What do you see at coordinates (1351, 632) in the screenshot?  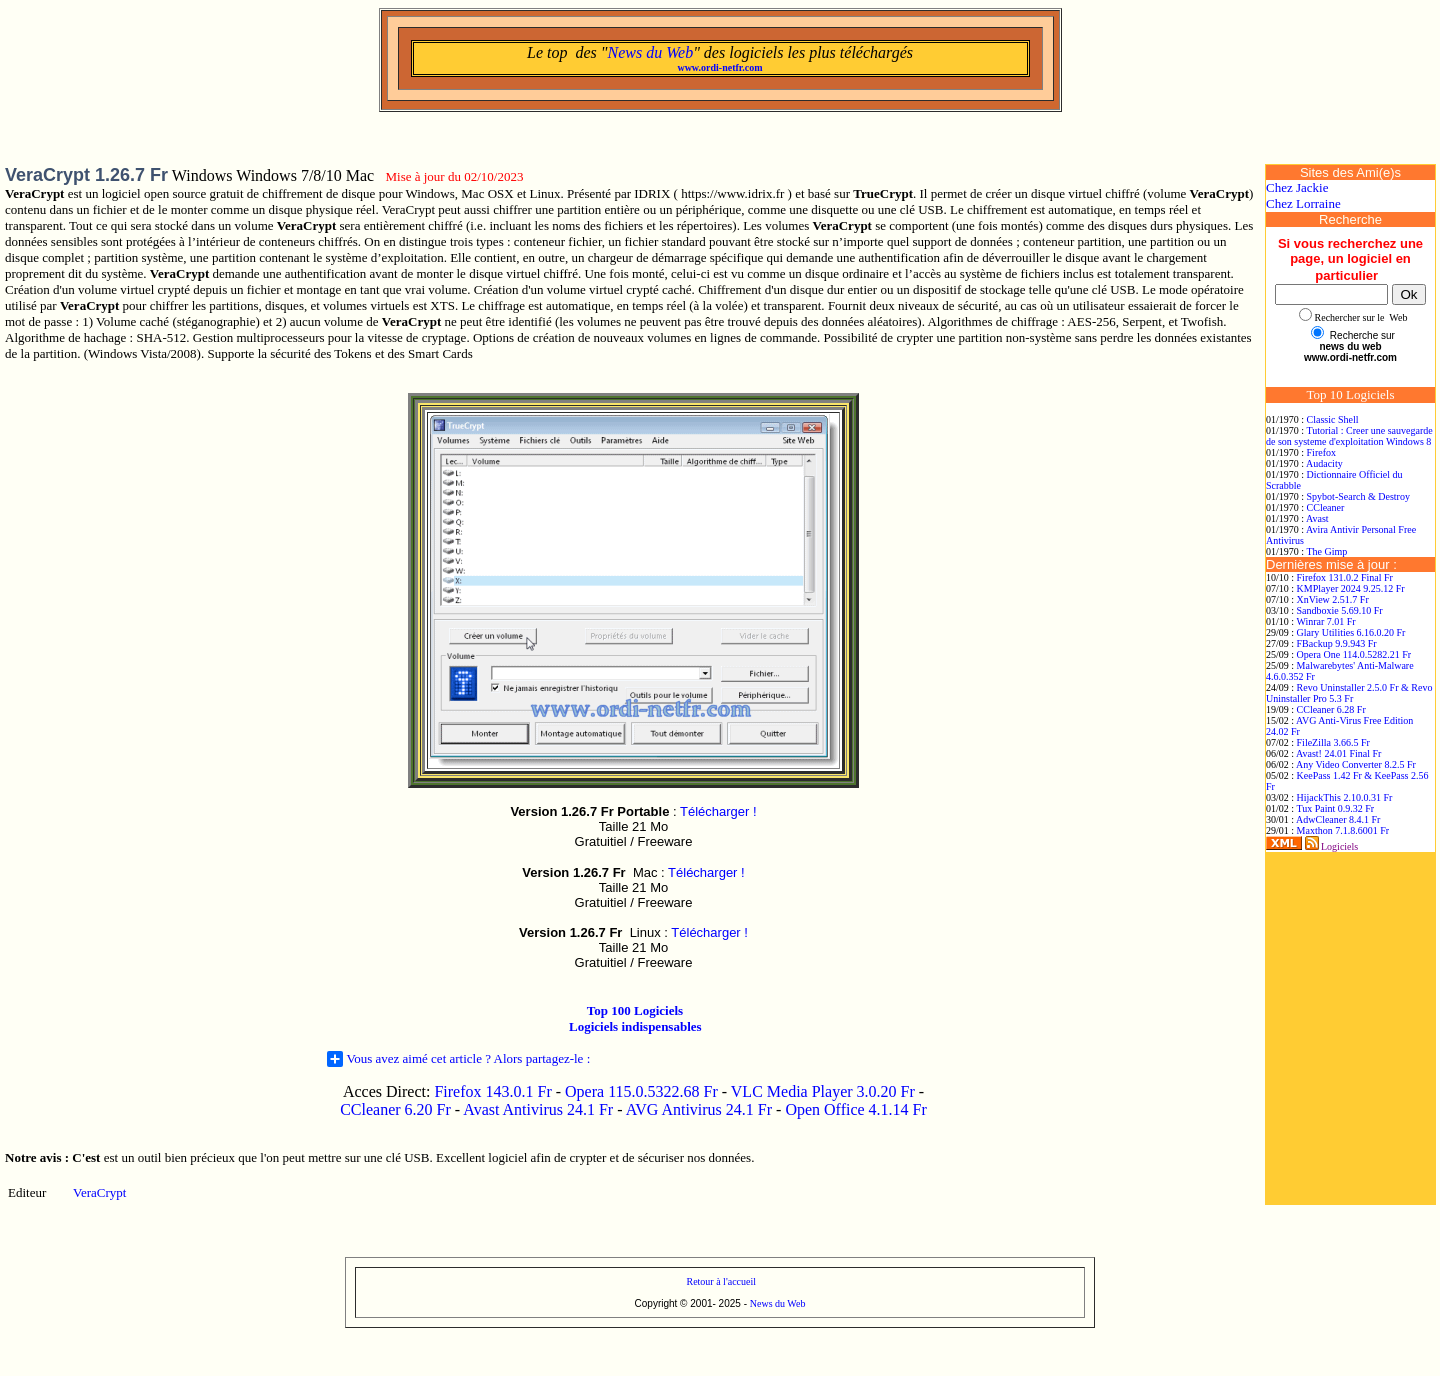 I see `Glary Utilities 6.16.0.20 Fr` at bounding box center [1351, 632].